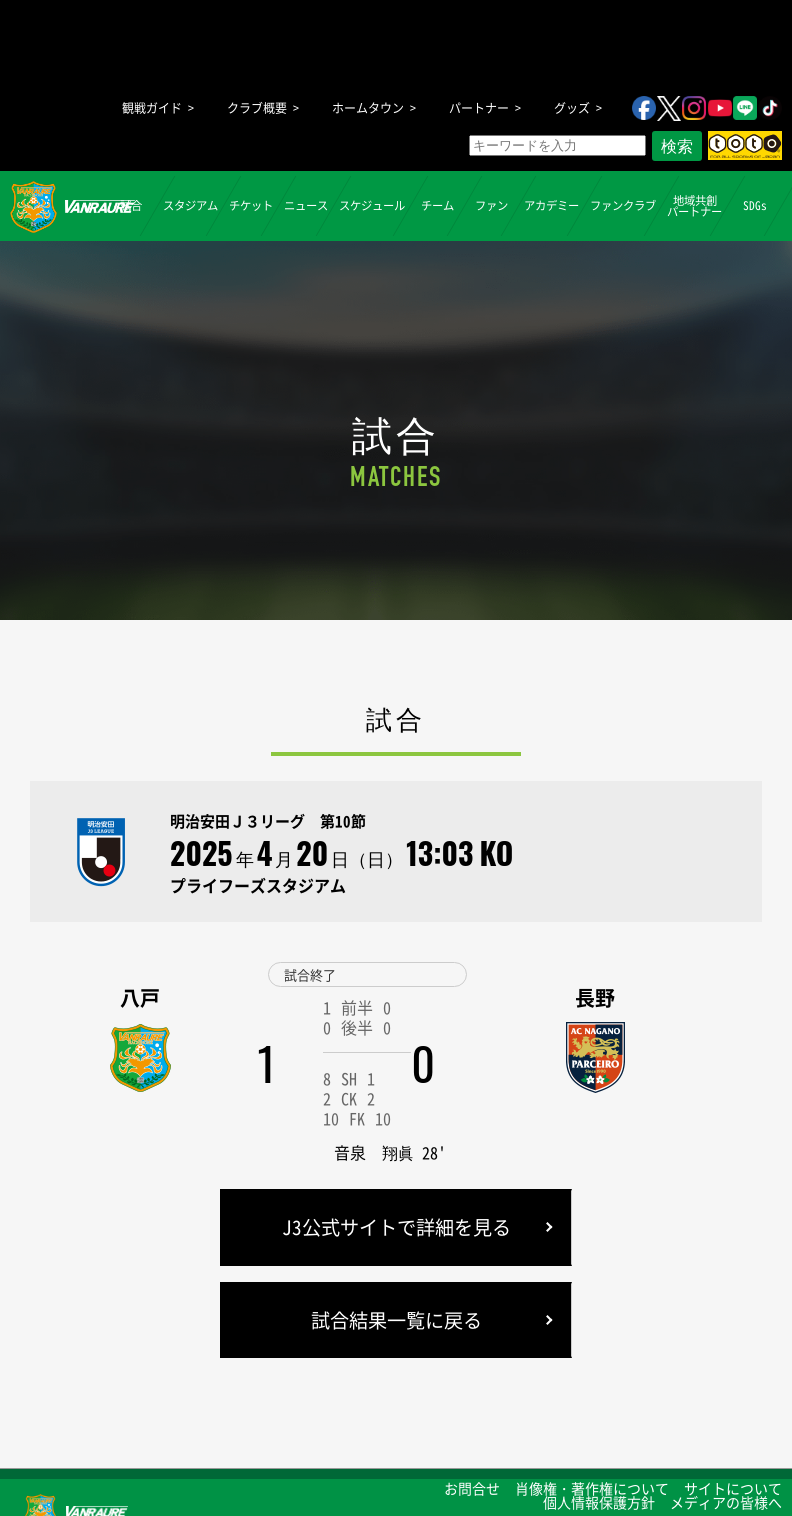 The width and height of the screenshot is (792, 1516). I want to click on メディアの皆様へ, so click(726, 1502).